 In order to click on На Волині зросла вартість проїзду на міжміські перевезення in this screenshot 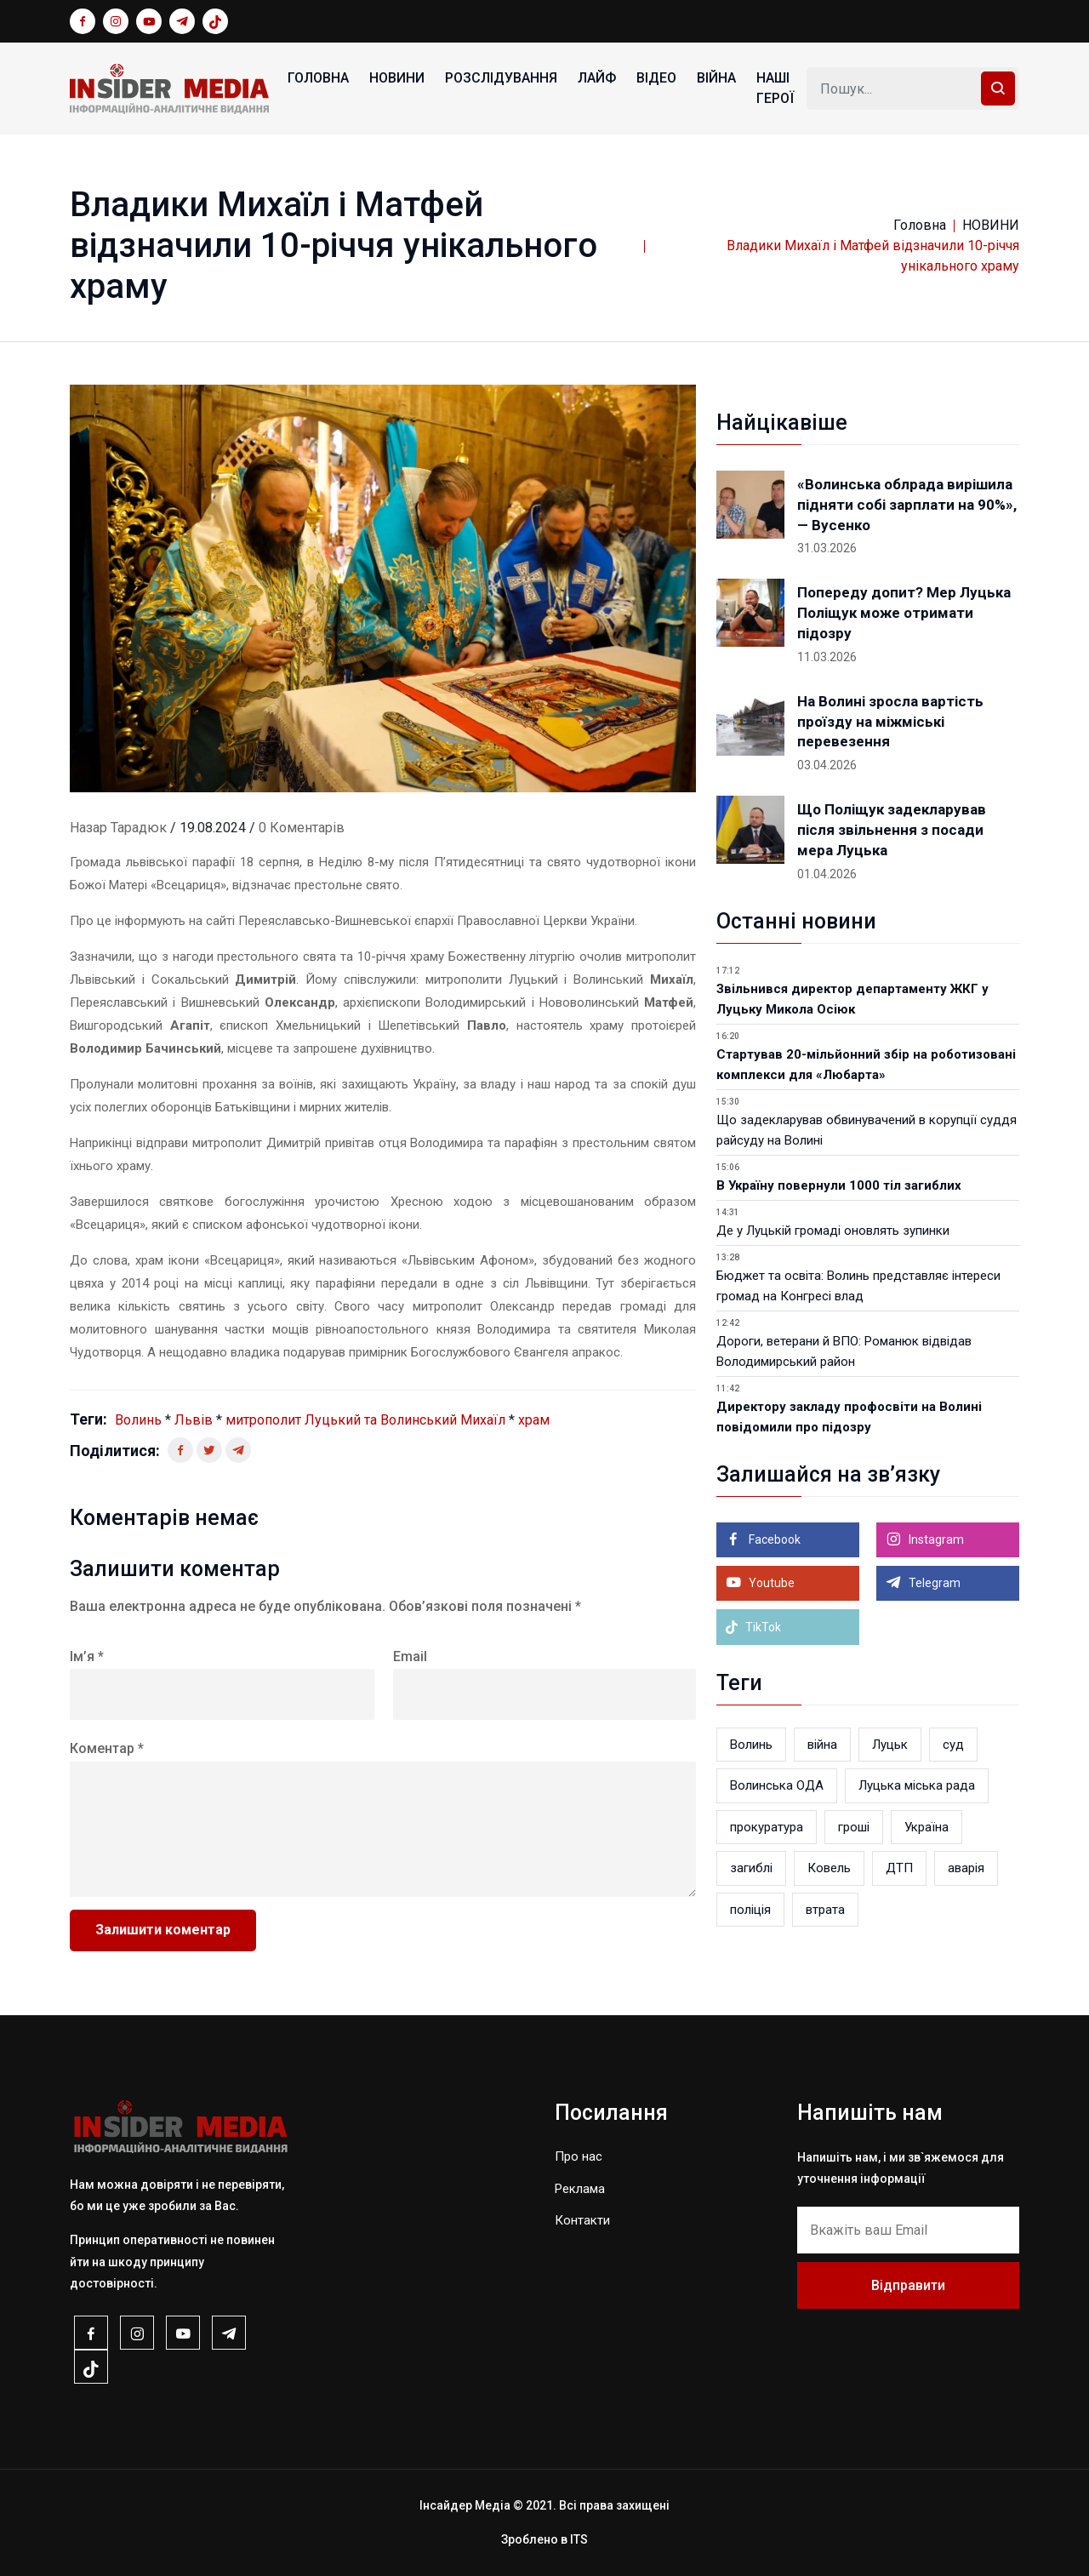, I will do `click(890, 722)`.